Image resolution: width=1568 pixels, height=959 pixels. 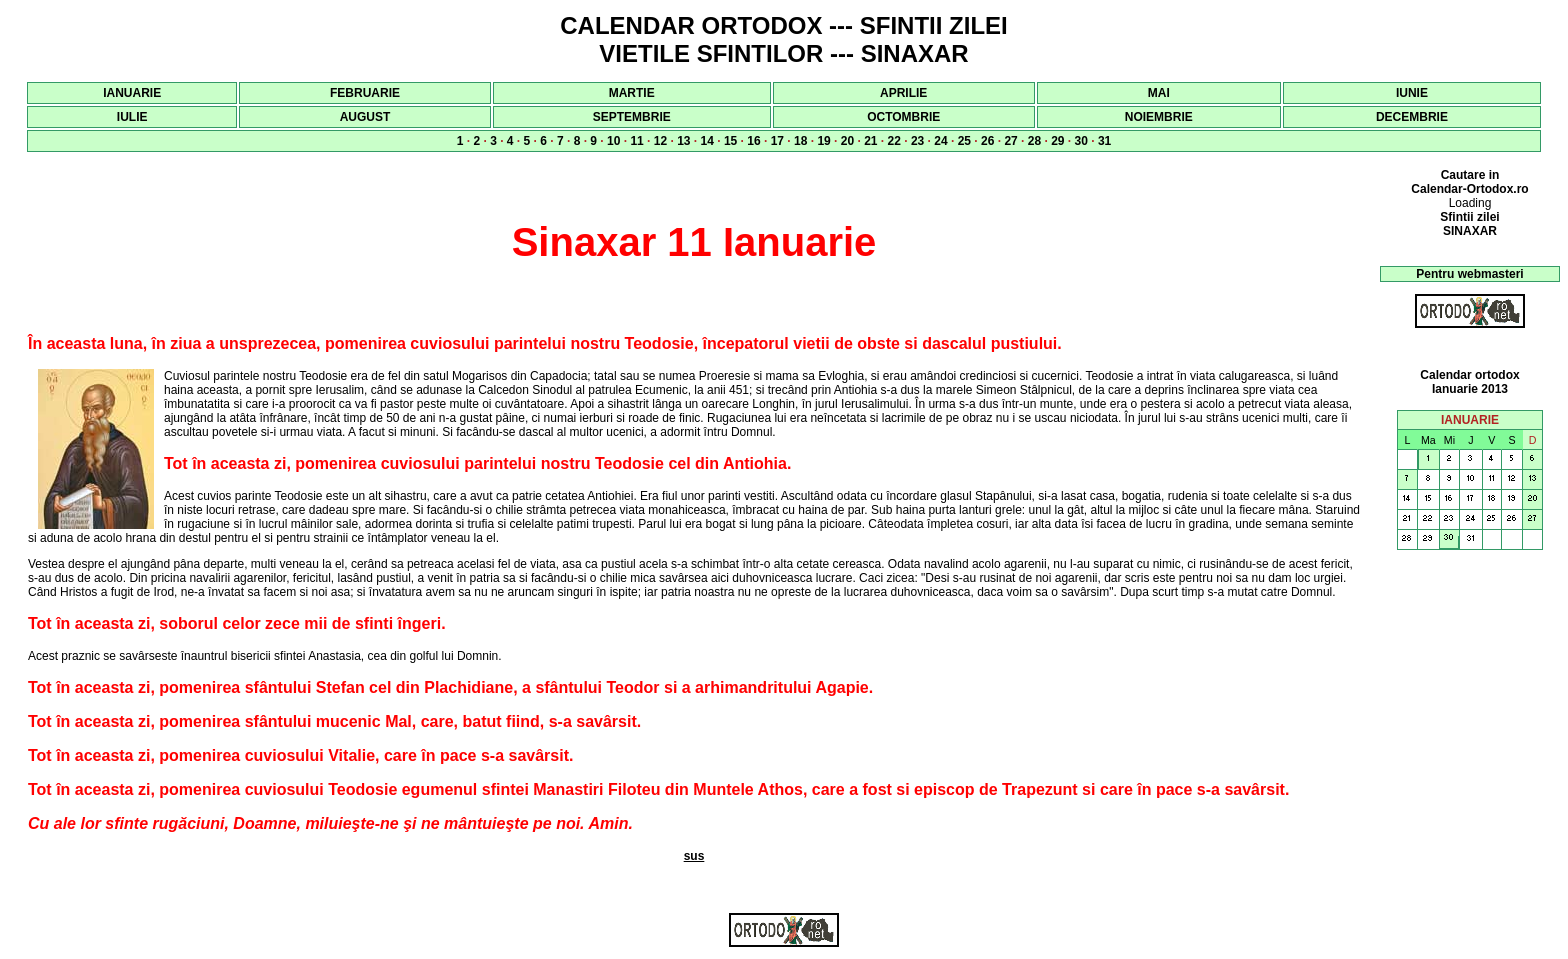 I want to click on 25, so click(x=964, y=141).